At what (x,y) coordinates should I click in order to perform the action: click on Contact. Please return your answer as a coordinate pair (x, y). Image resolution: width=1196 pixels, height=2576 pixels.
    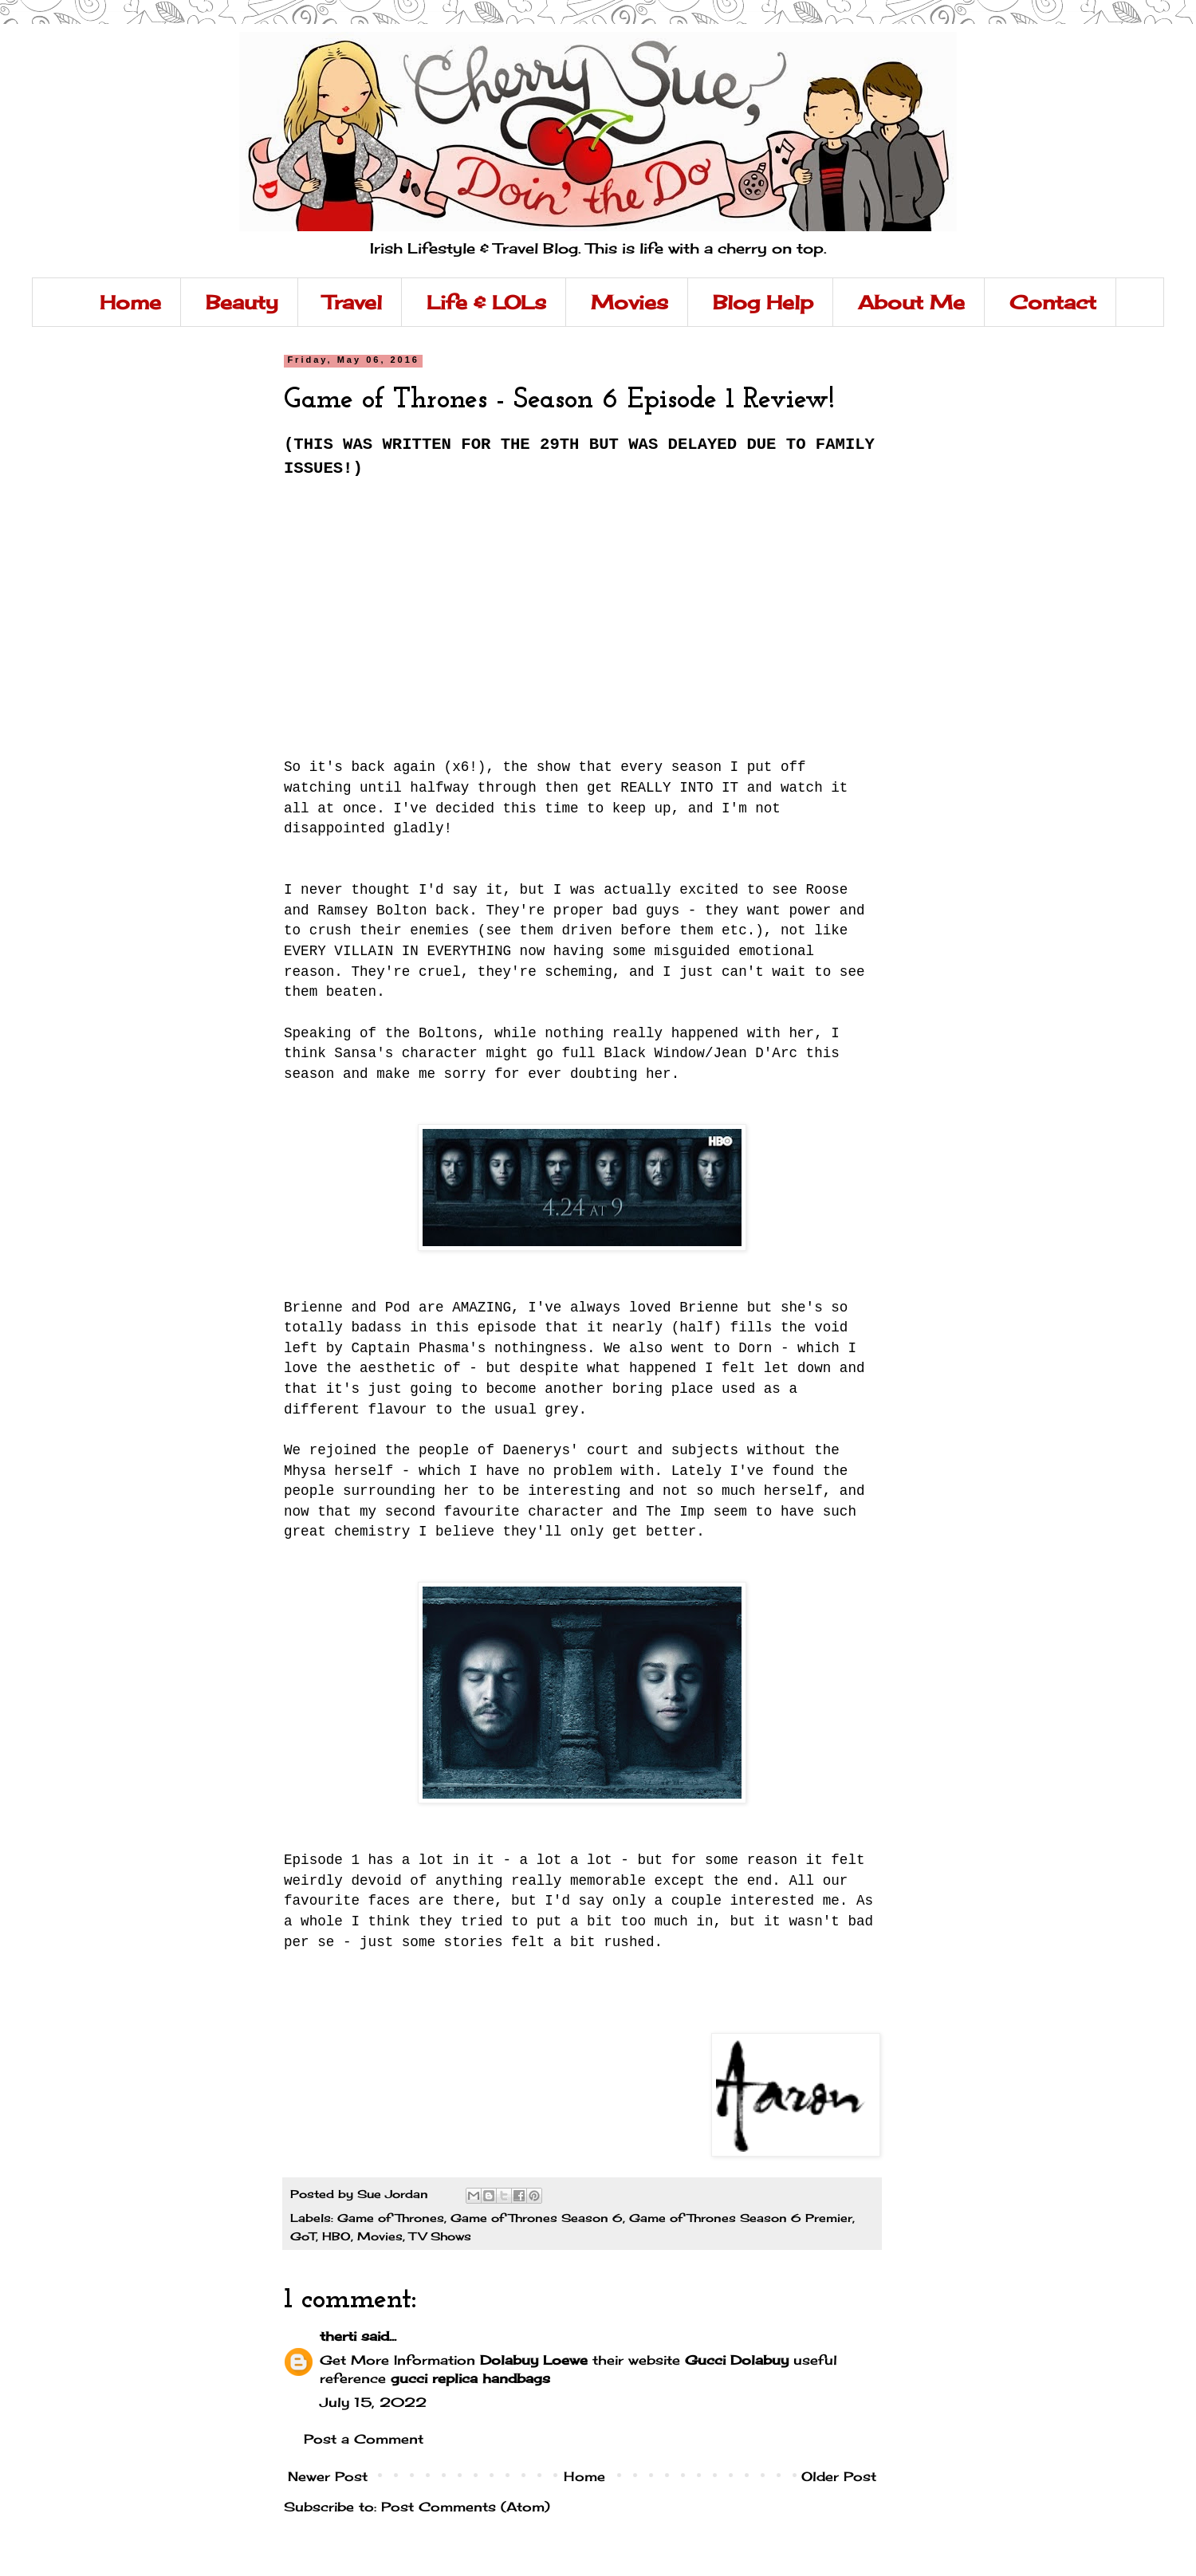
    Looking at the image, I should click on (1052, 302).